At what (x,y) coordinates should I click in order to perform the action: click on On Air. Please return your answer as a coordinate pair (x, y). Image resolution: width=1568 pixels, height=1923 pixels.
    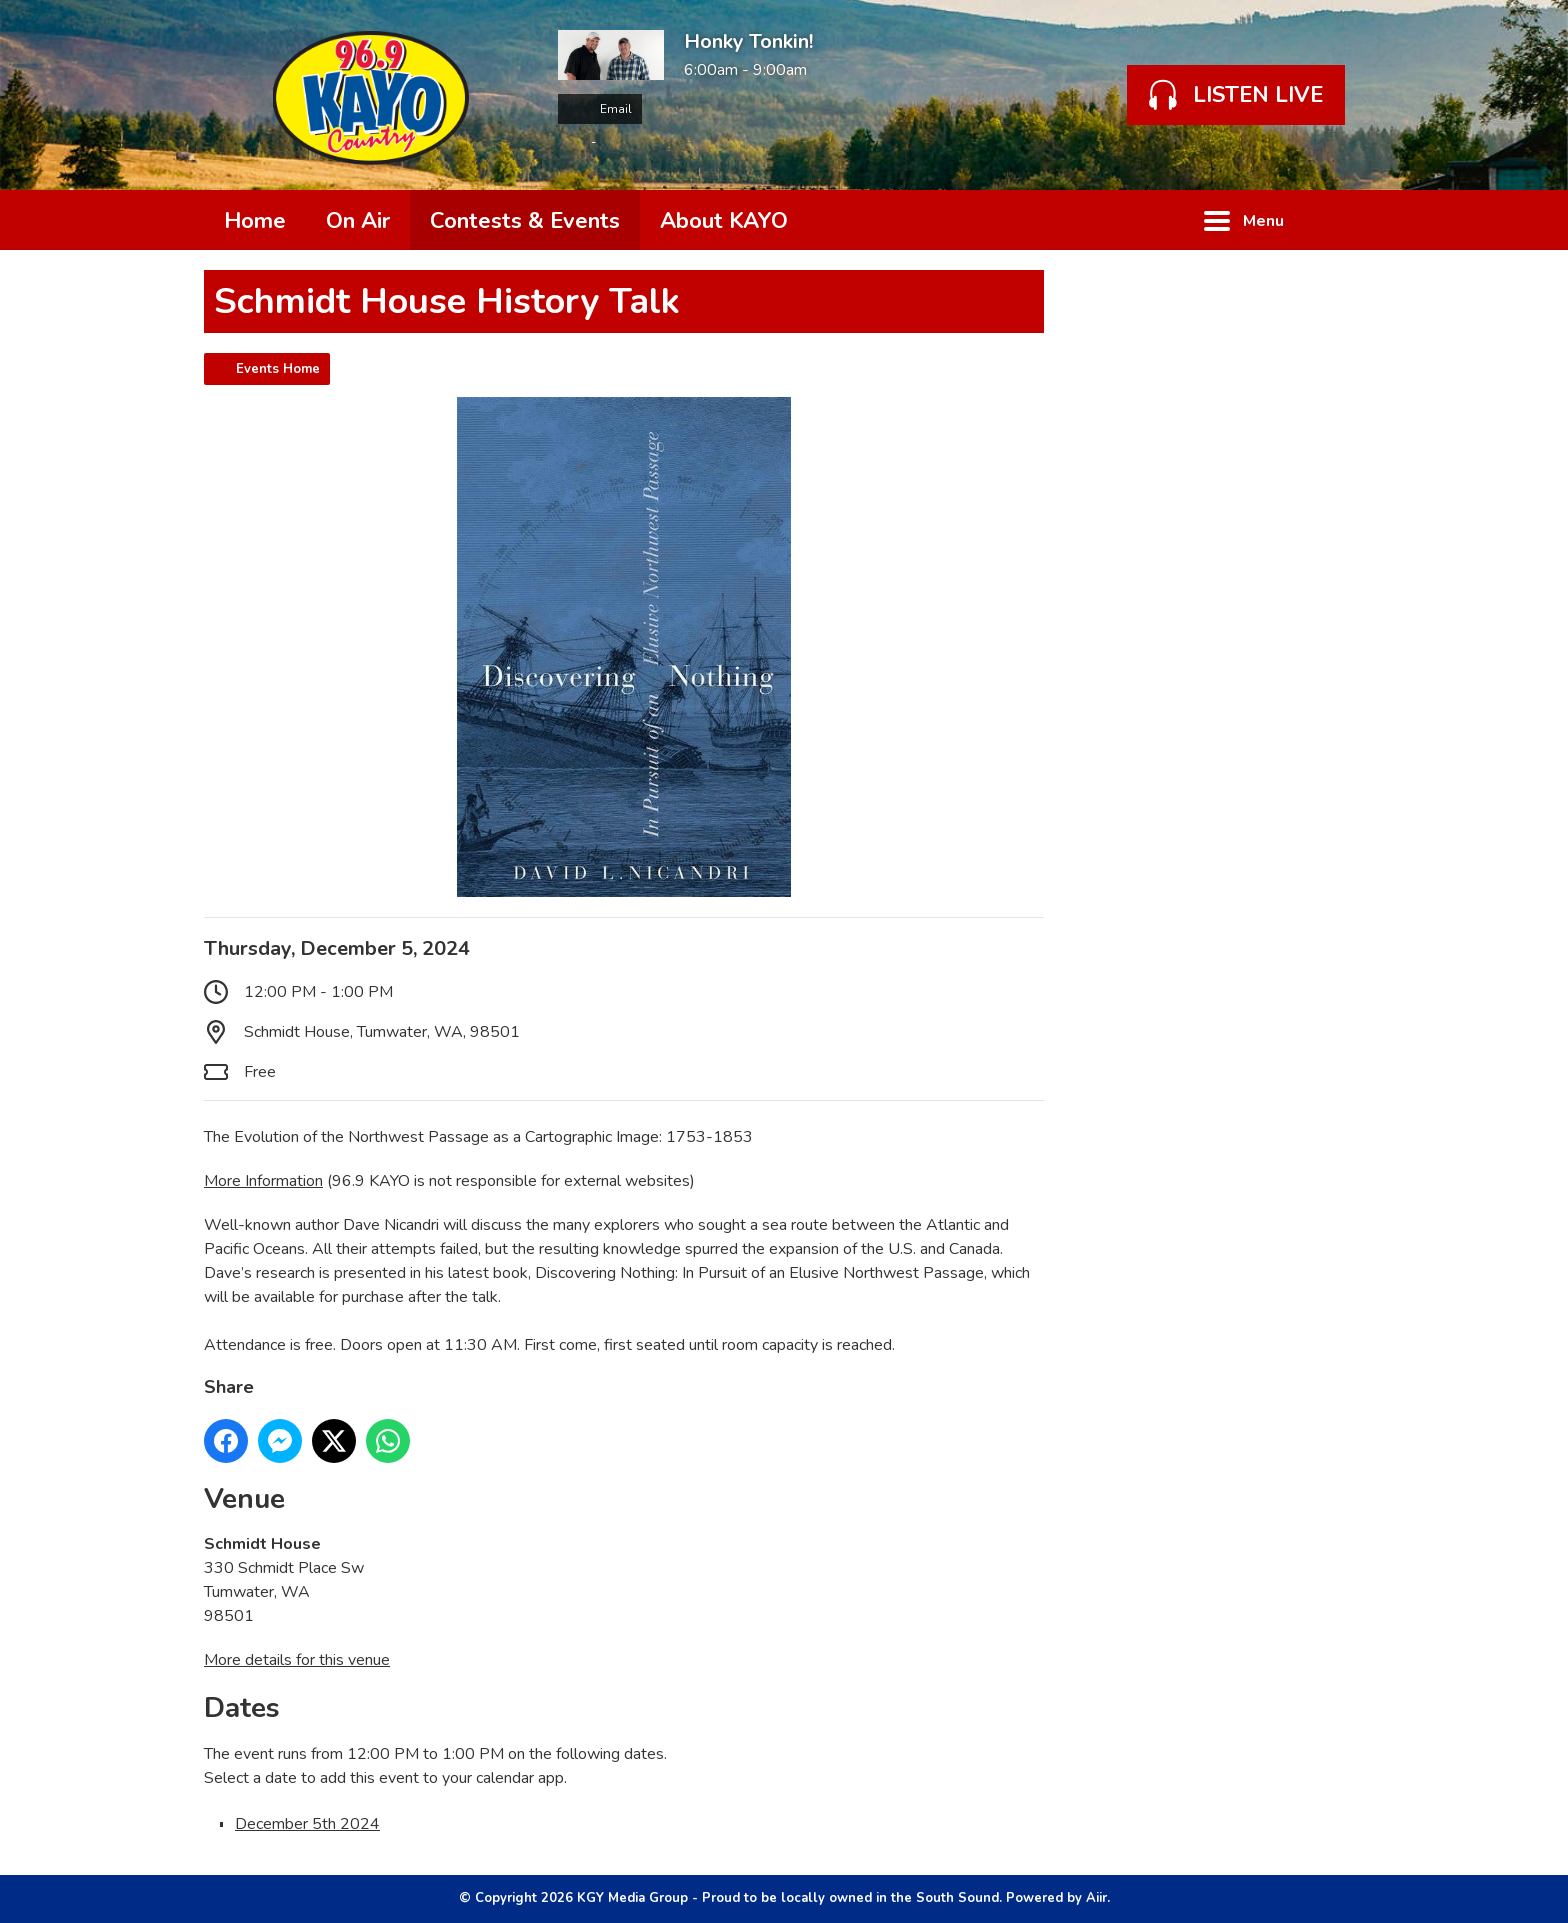
    Looking at the image, I should click on (358, 221).